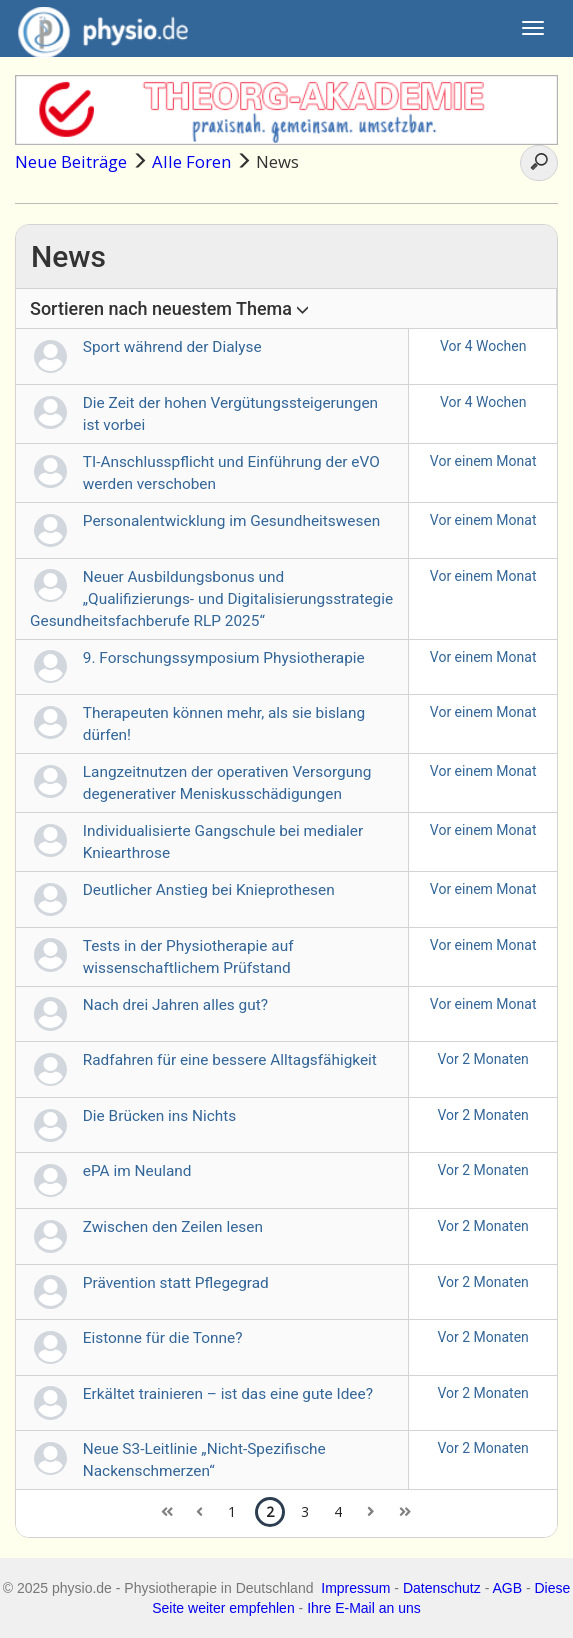 Image resolution: width=573 pixels, height=1638 pixels. Describe the element at coordinates (209, 890) in the screenshot. I see `Deutlicher Anstieg bei Knieprothesen` at that location.